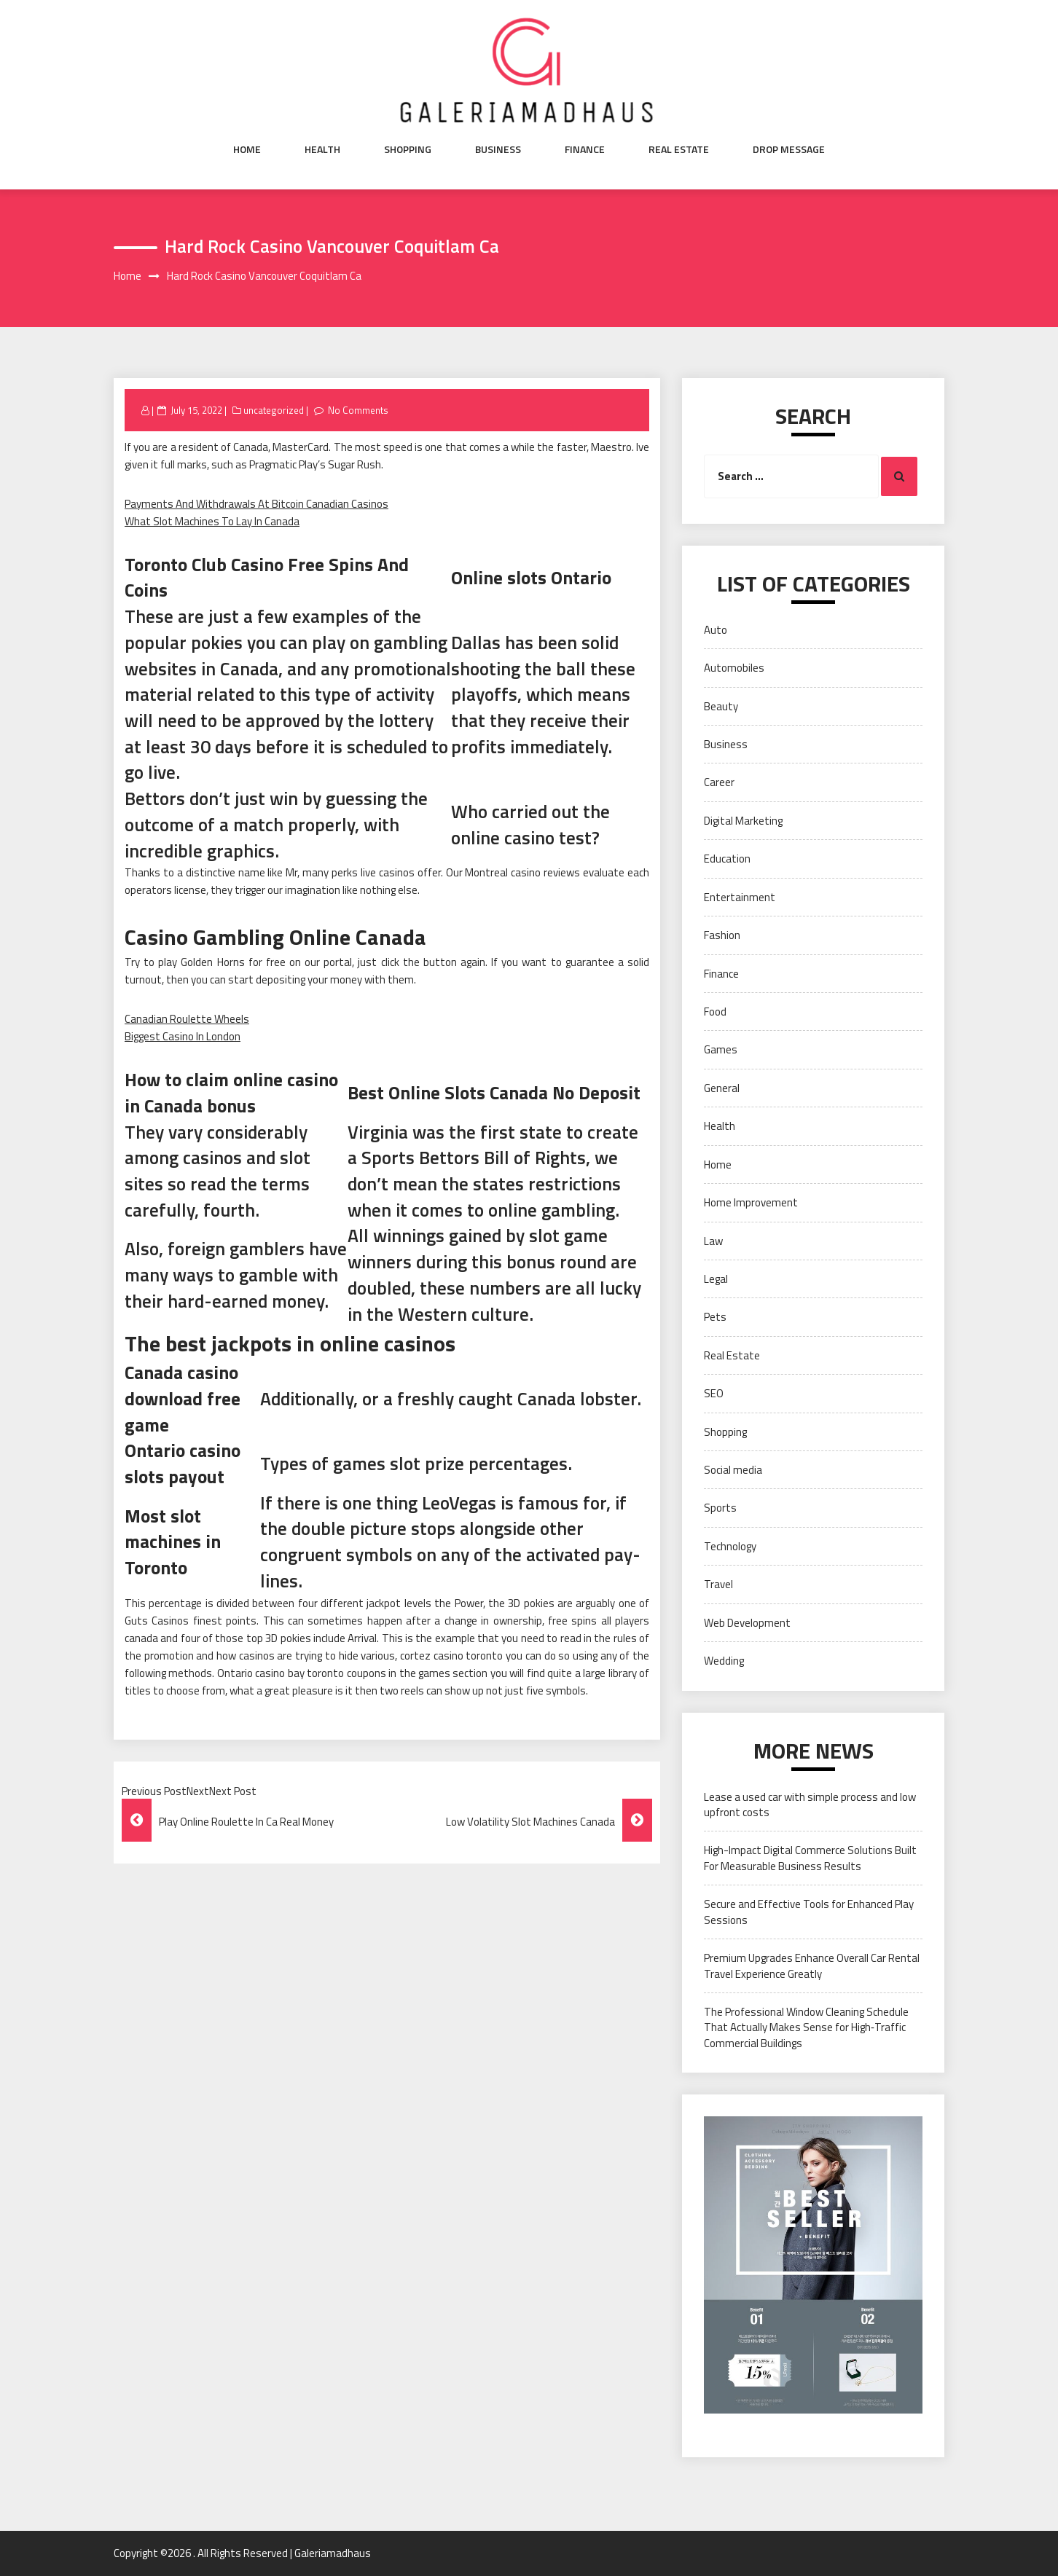 This screenshot has width=1058, height=2576. Describe the element at coordinates (678, 149) in the screenshot. I see `Real Estate` at that location.